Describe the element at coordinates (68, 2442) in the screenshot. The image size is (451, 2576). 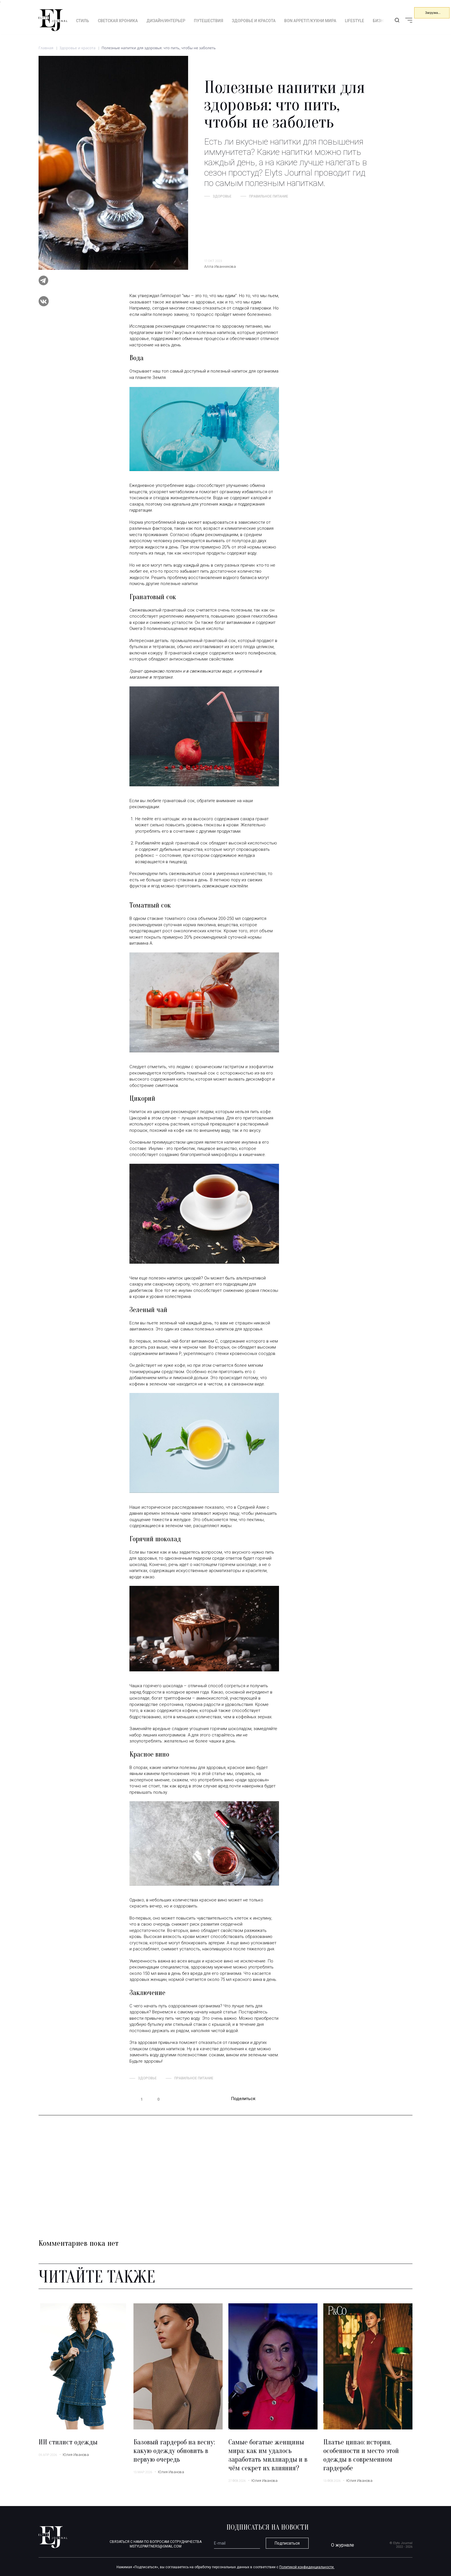
I see `ИИ стилист одежды` at that location.